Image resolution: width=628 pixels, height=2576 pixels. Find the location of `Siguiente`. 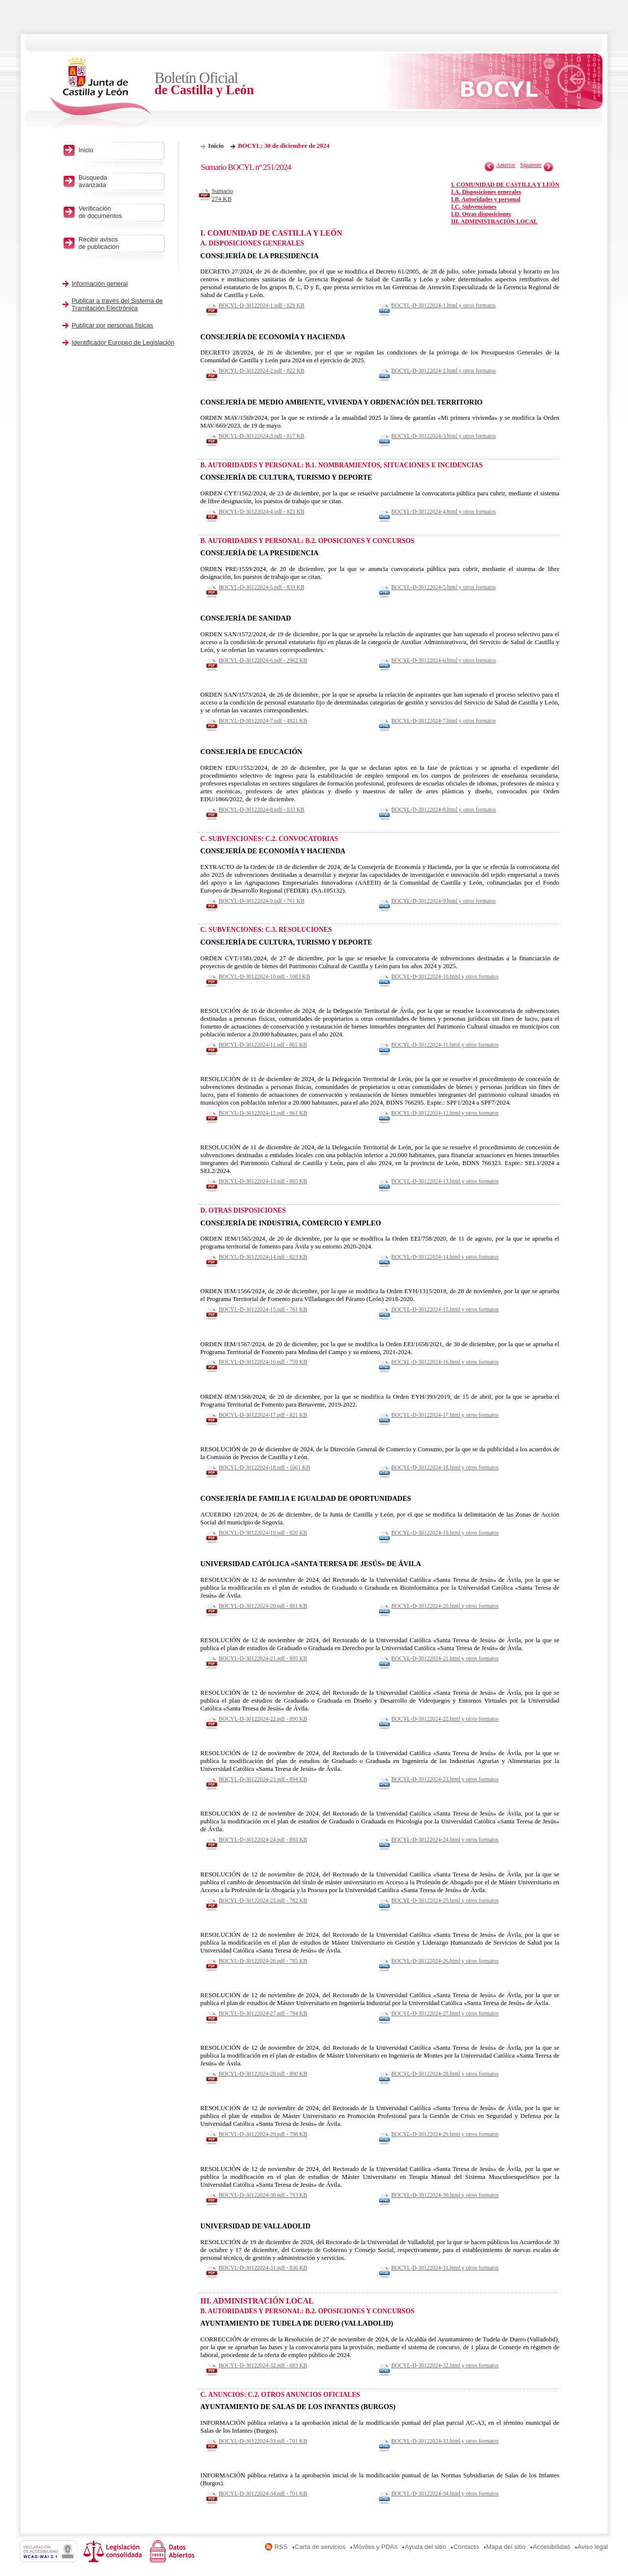

Siguiente is located at coordinates (531, 165).